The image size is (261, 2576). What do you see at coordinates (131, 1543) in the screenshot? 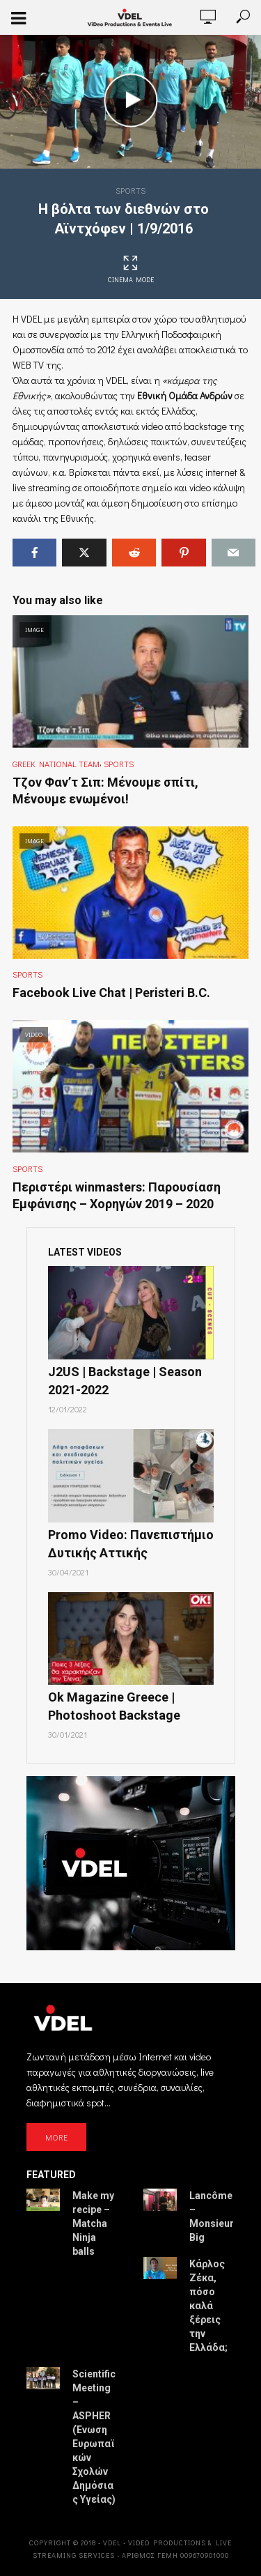
I see `Promo Video: Πανεπιστήμιο Δυτικής Αττικής` at bounding box center [131, 1543].